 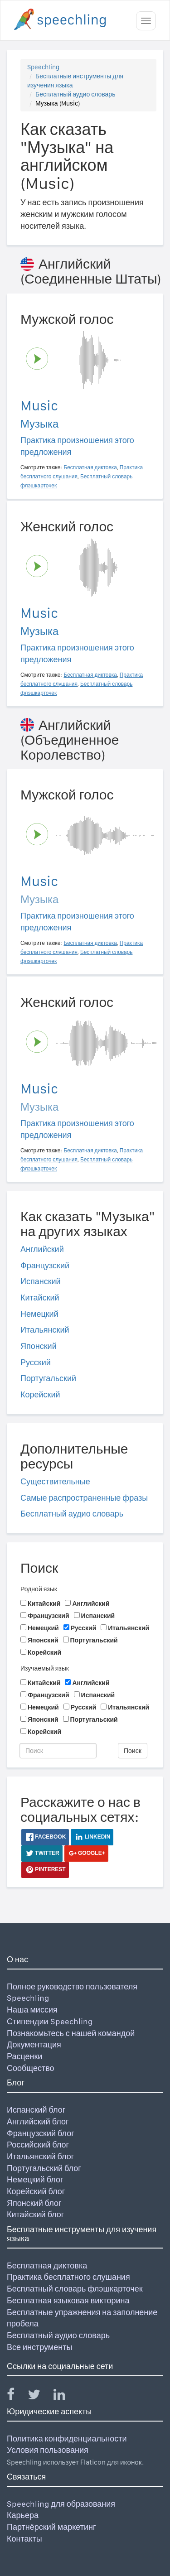 What do you see at coordinates (38, 1346) in the screenshot?
I see `Японский` at bounding box center [38, 1346].